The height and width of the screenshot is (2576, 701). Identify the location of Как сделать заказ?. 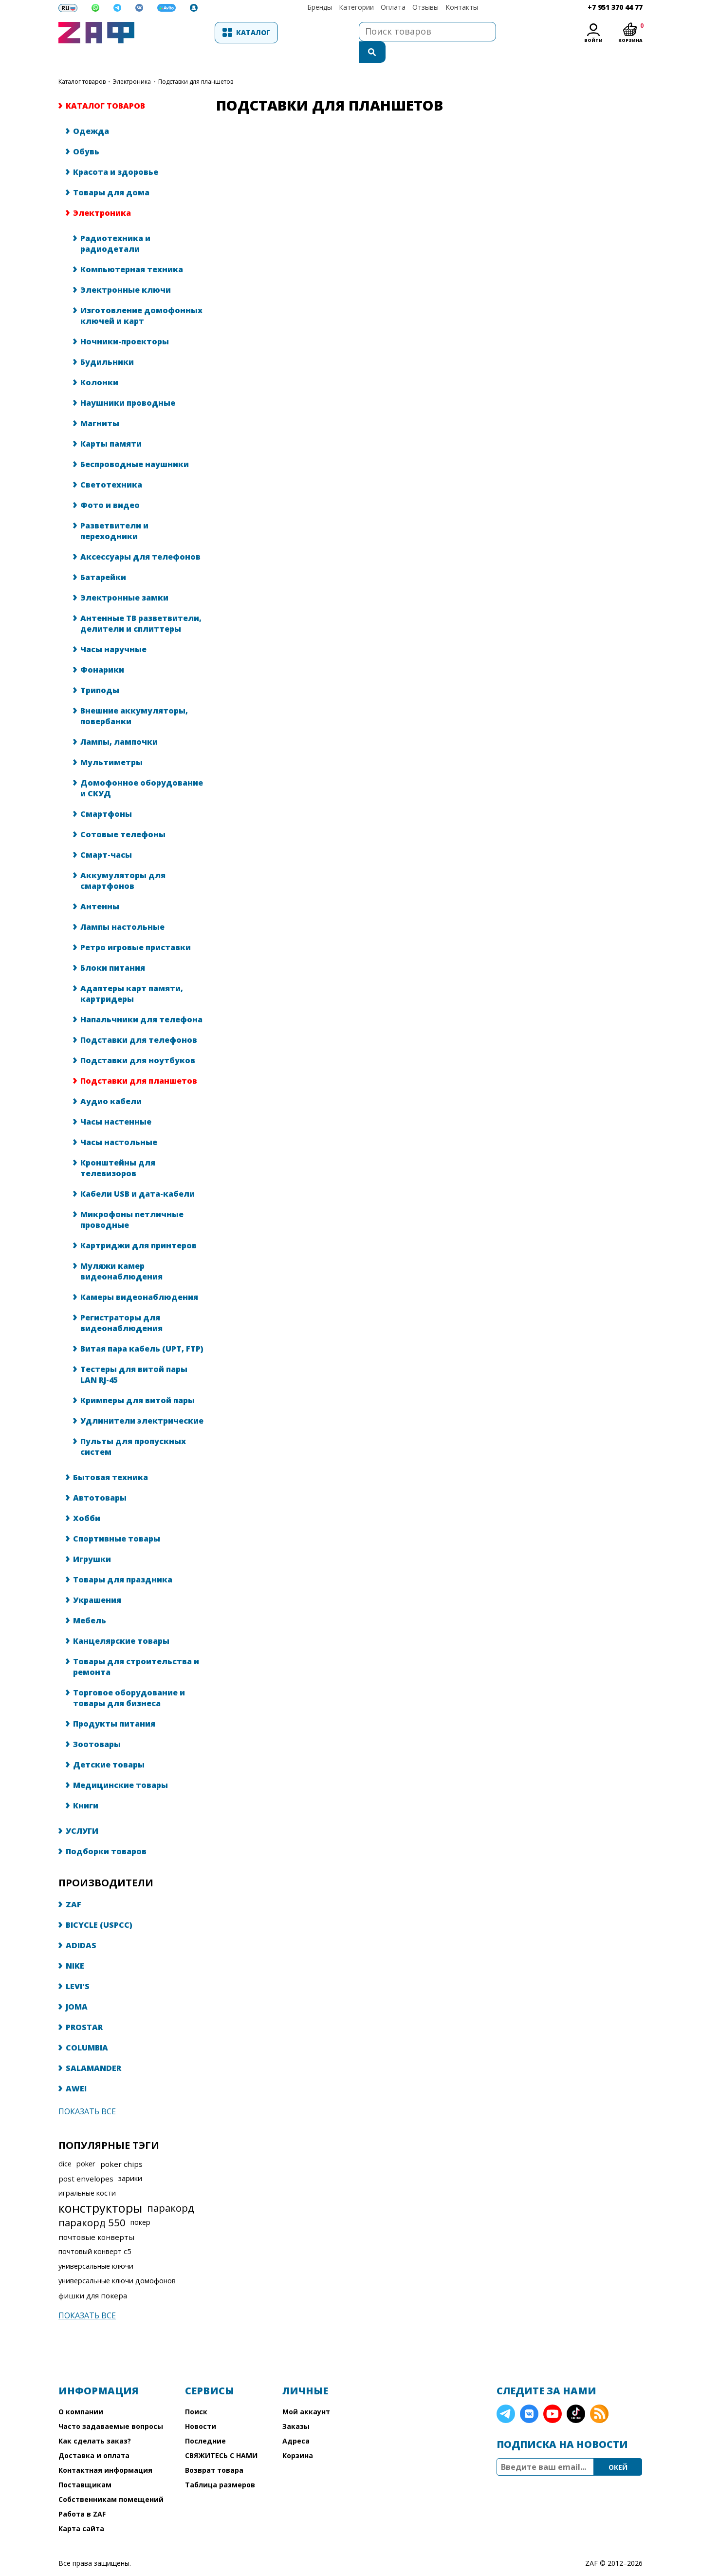
(94, 2421).